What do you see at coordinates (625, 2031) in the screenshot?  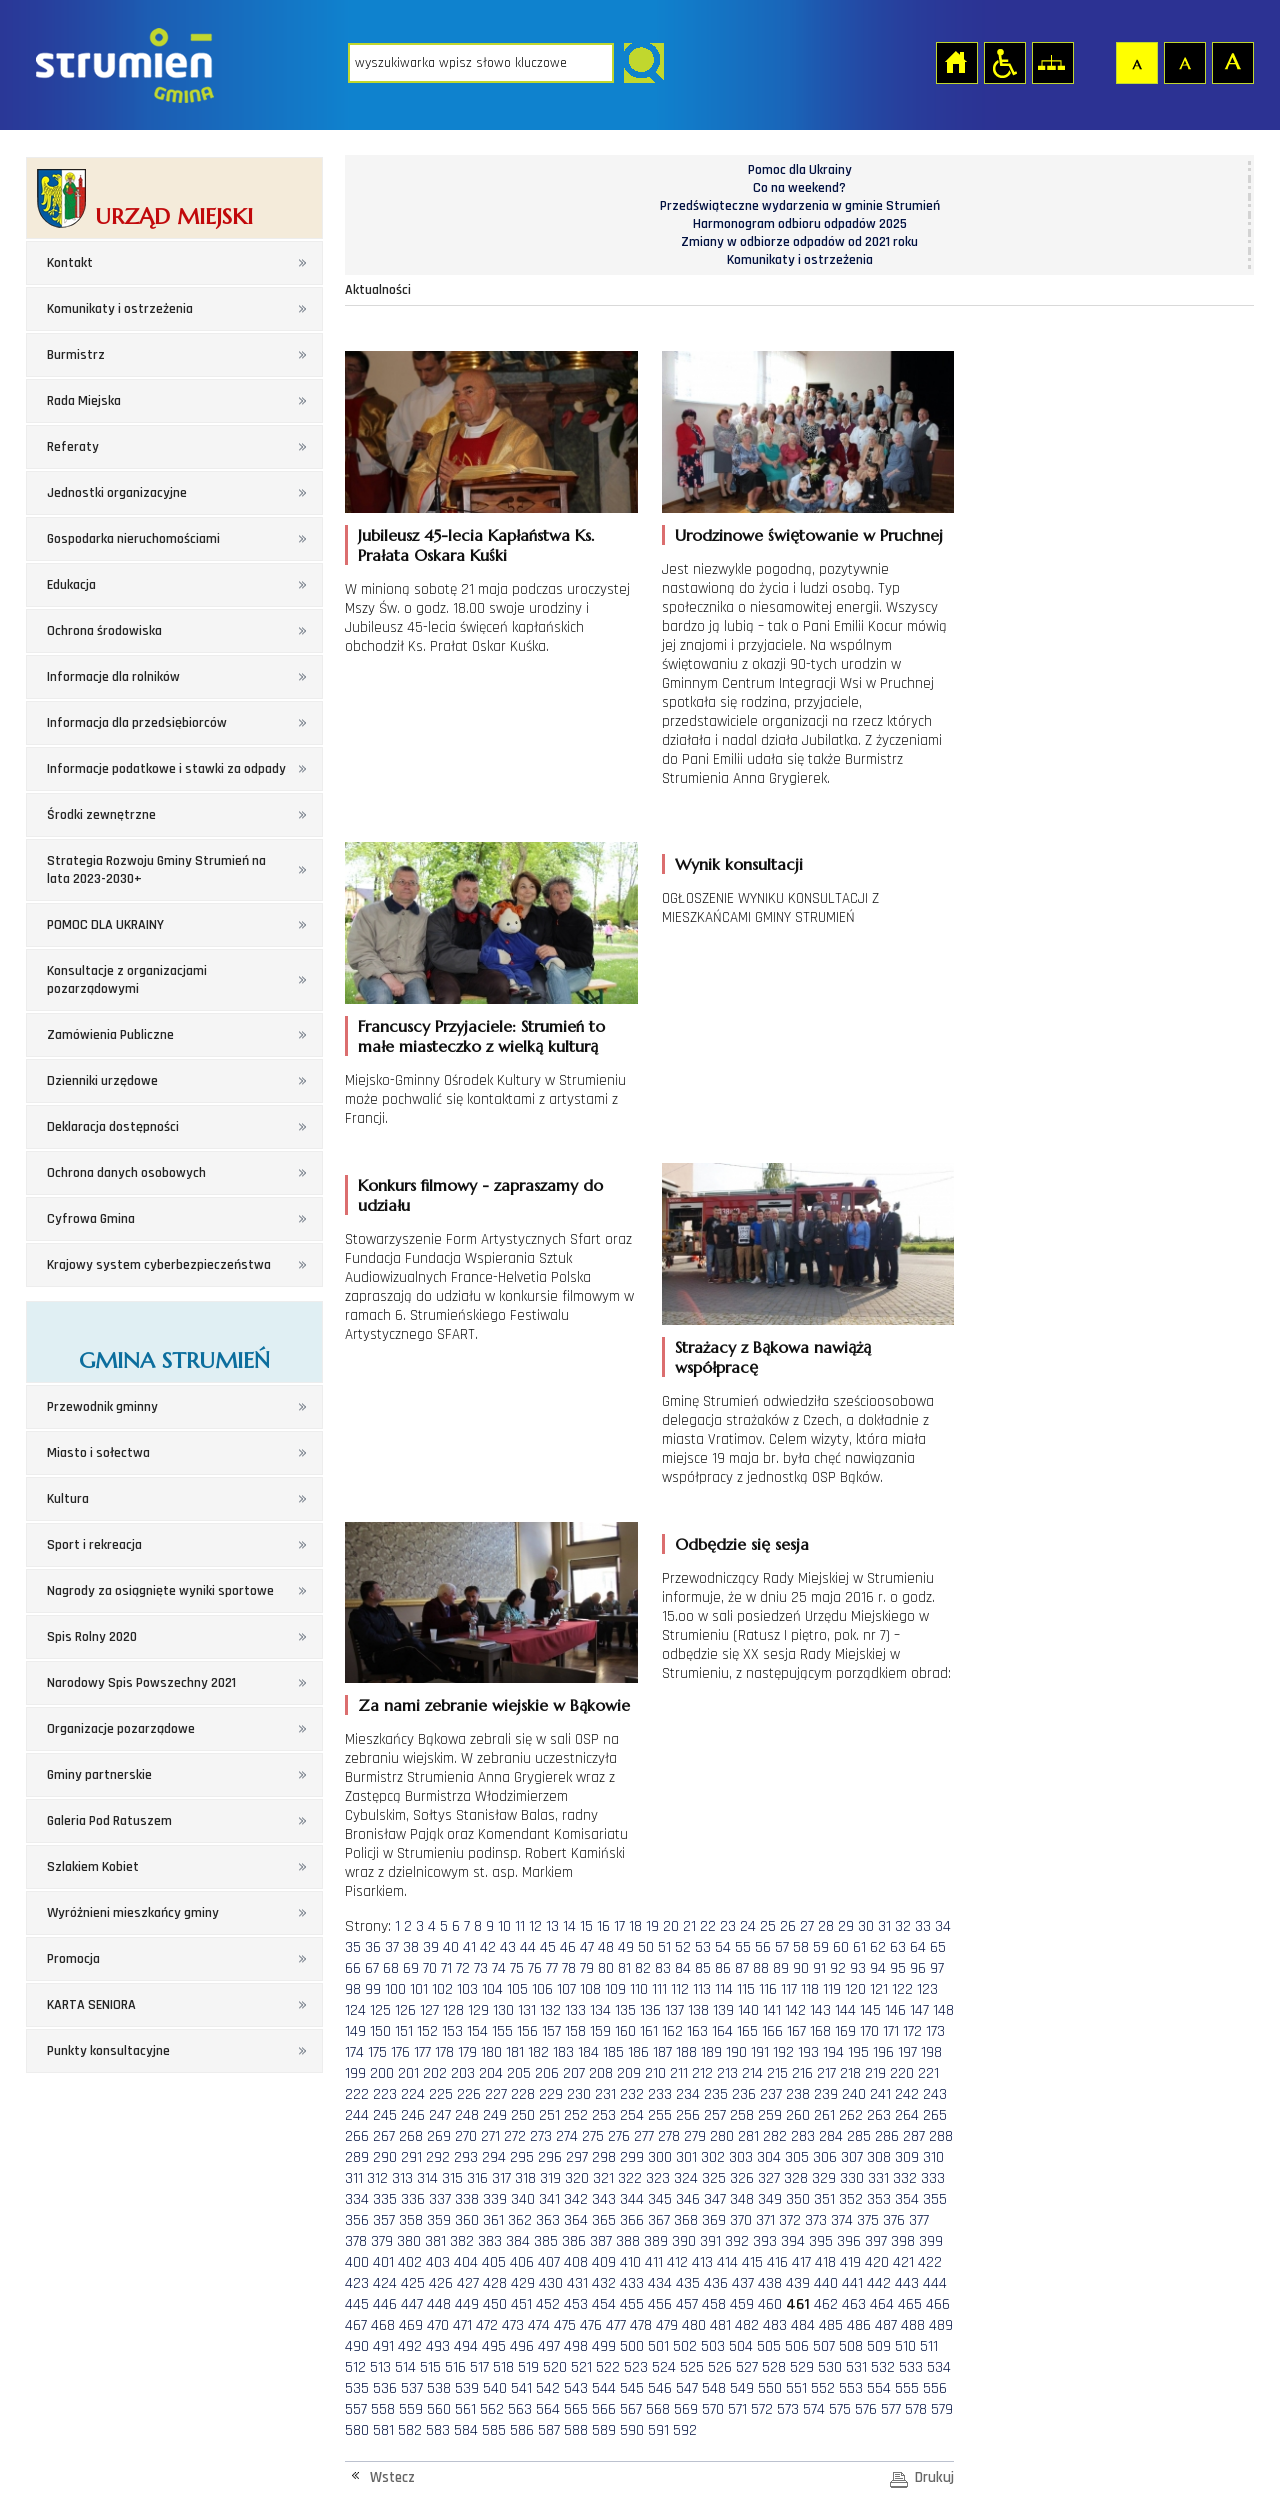 I see `160` at bounding box center [625, 2031].